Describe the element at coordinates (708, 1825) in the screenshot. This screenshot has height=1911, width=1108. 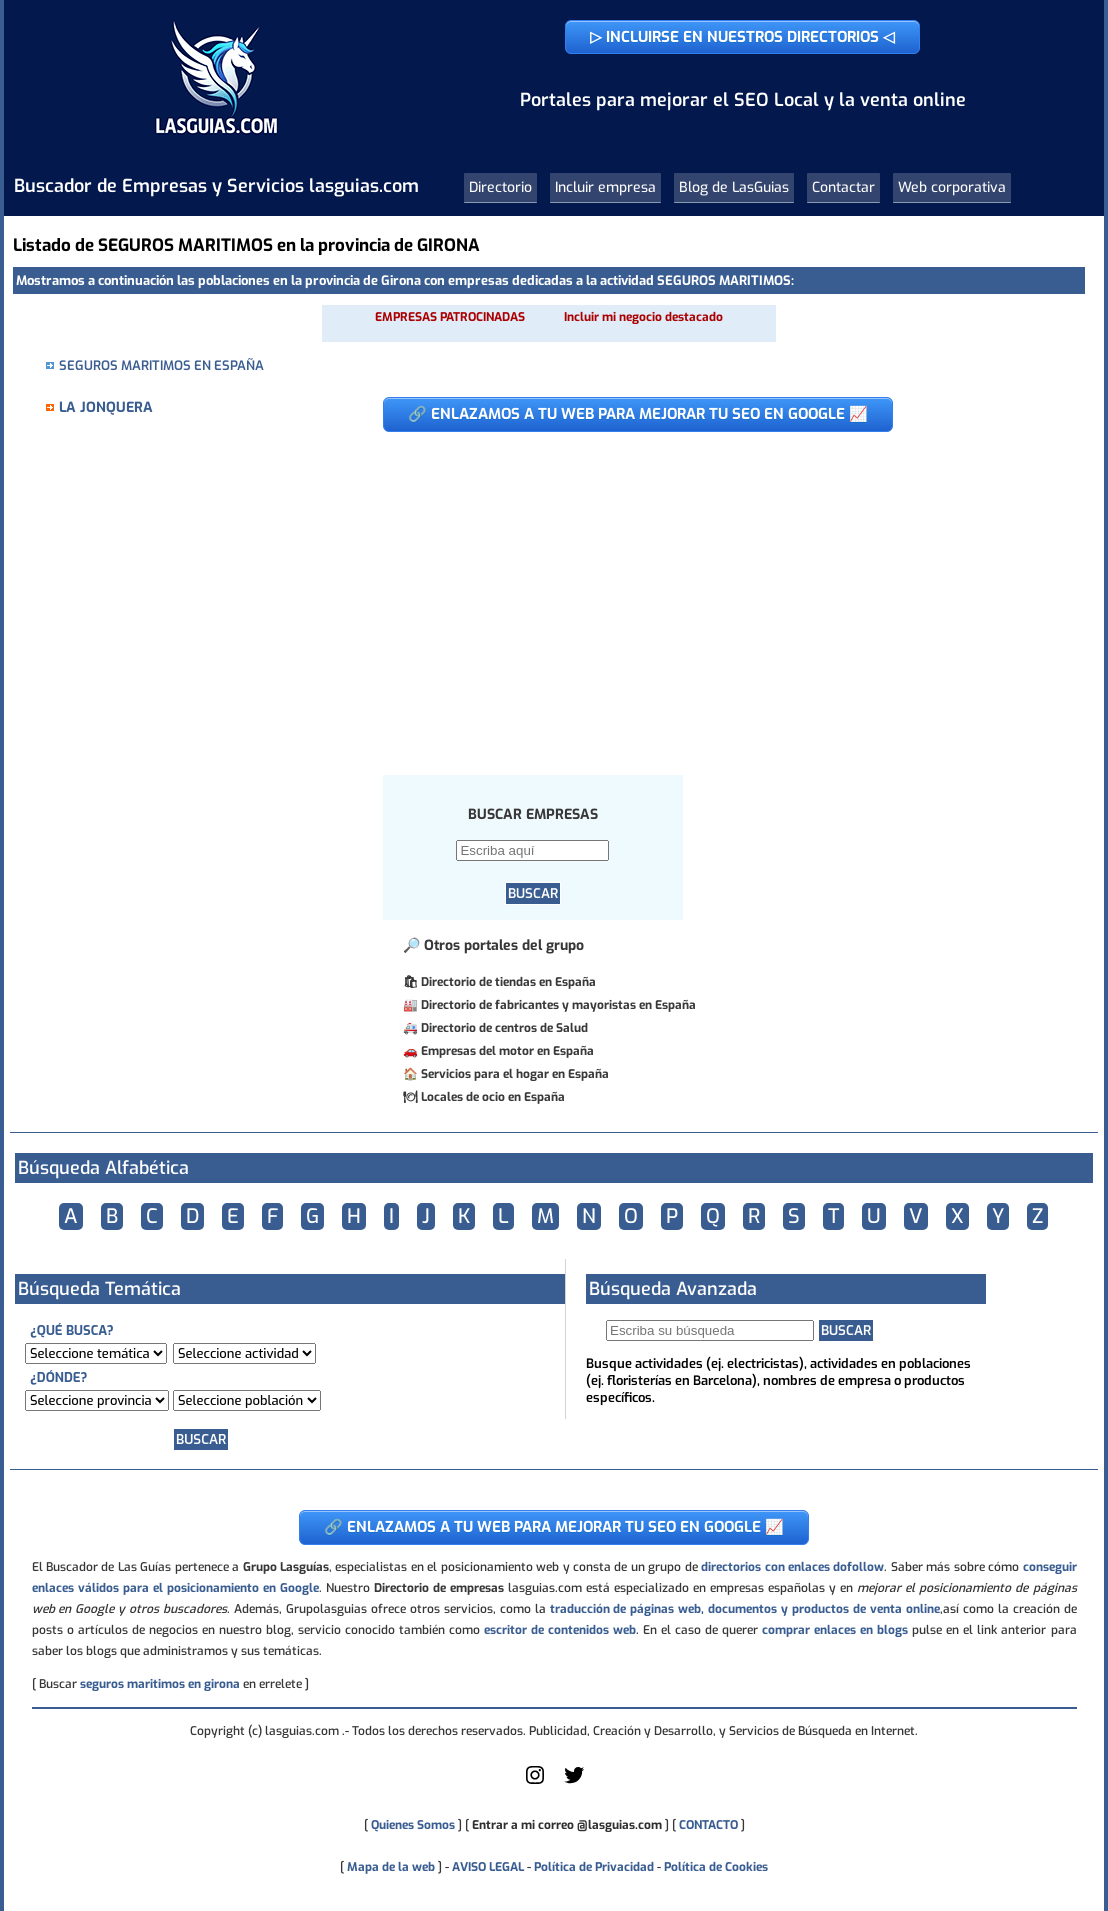
I see `CONTACTO` at that location.